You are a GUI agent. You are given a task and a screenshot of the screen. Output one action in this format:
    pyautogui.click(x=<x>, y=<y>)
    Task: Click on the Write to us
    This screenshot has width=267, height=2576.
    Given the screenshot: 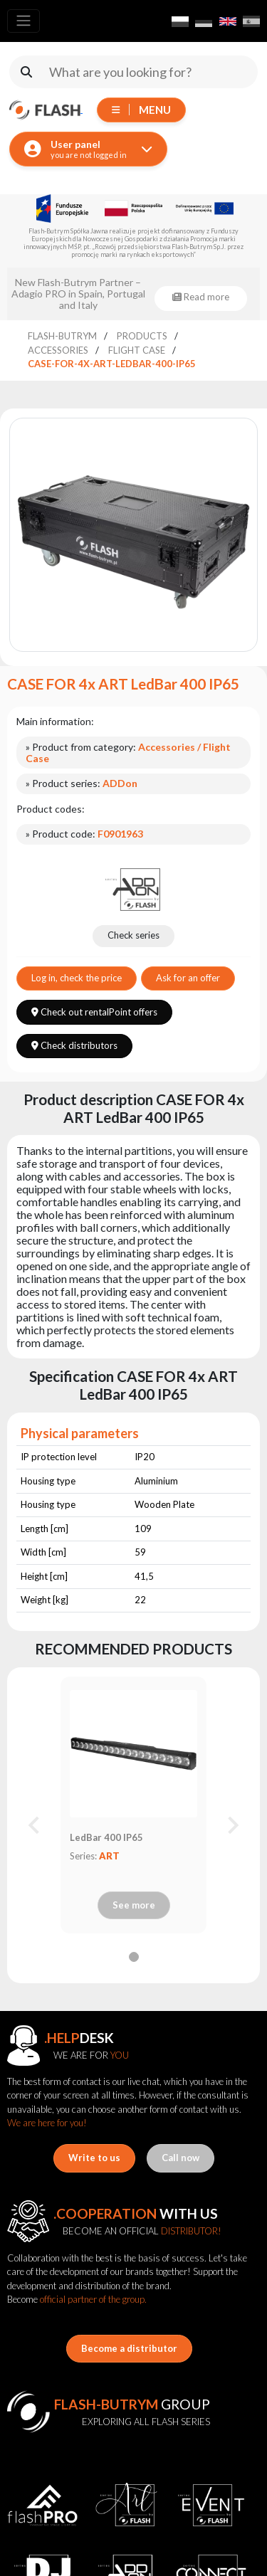 What is the action you would take?
    pyautogui.click(x=94, y=2157)
    